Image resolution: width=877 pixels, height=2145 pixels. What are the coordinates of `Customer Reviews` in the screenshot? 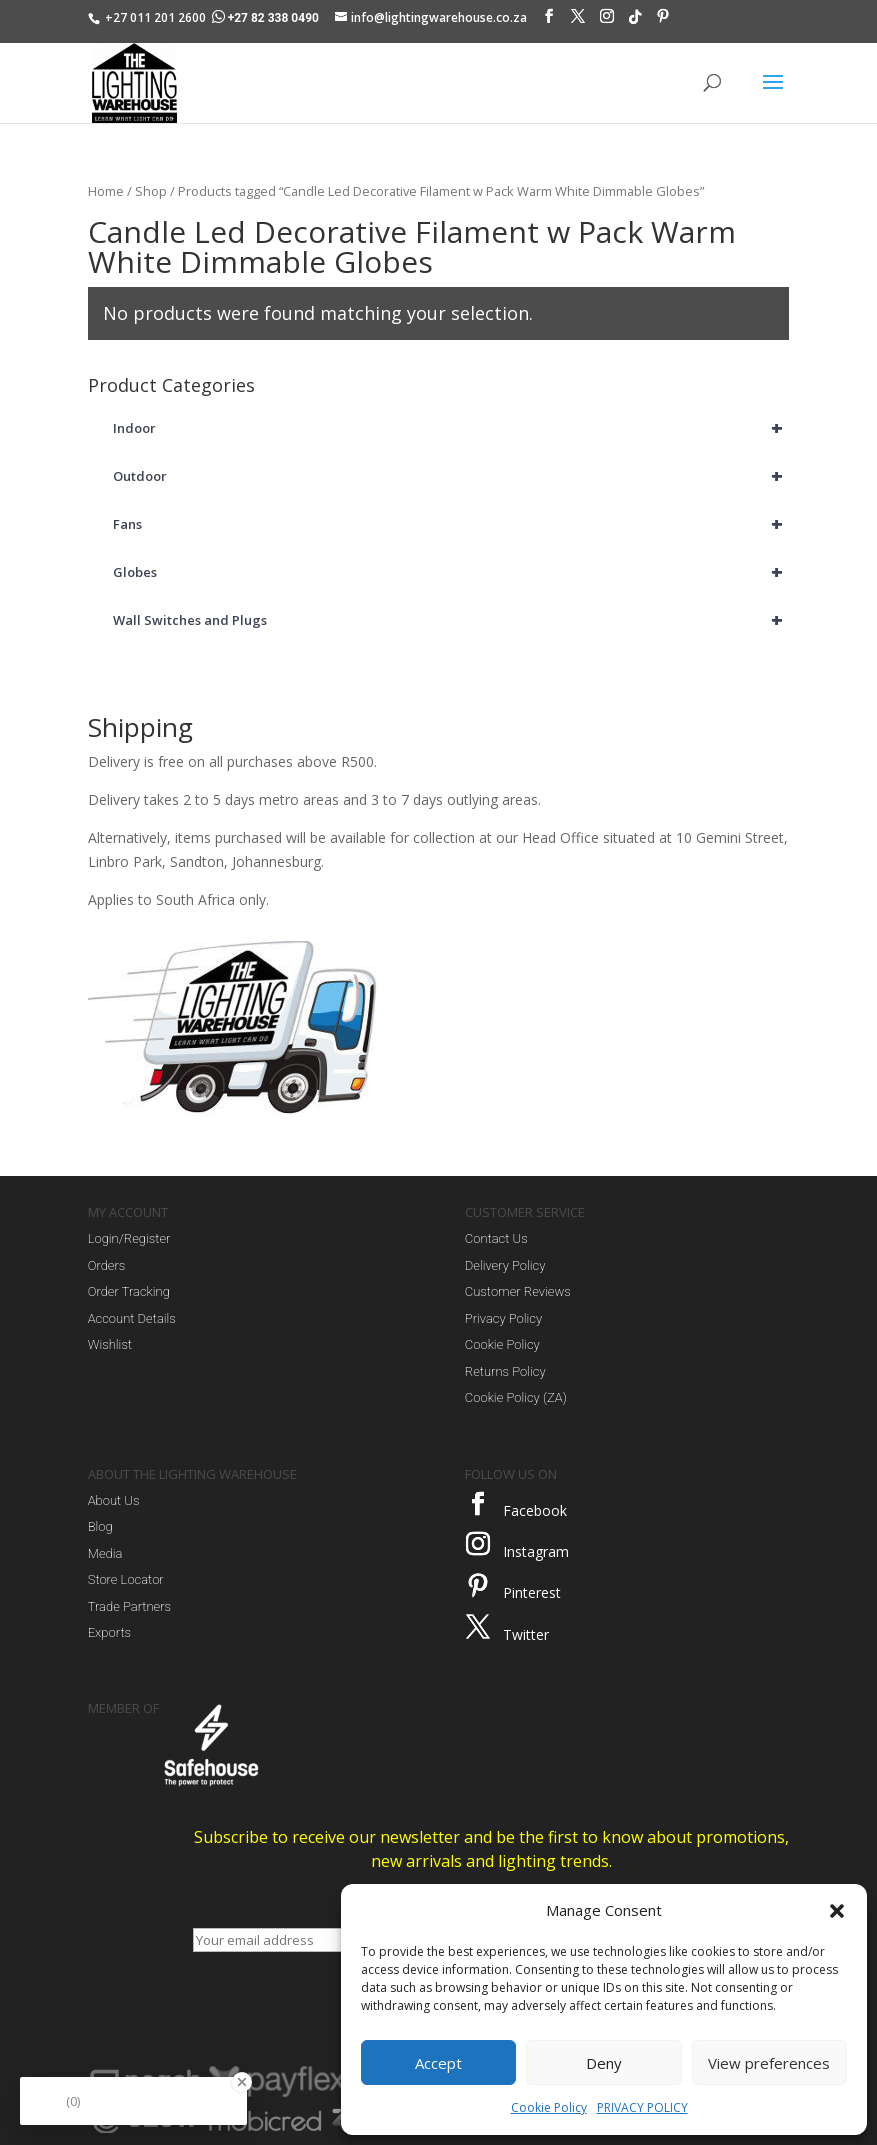 It's located at (518, 1291).